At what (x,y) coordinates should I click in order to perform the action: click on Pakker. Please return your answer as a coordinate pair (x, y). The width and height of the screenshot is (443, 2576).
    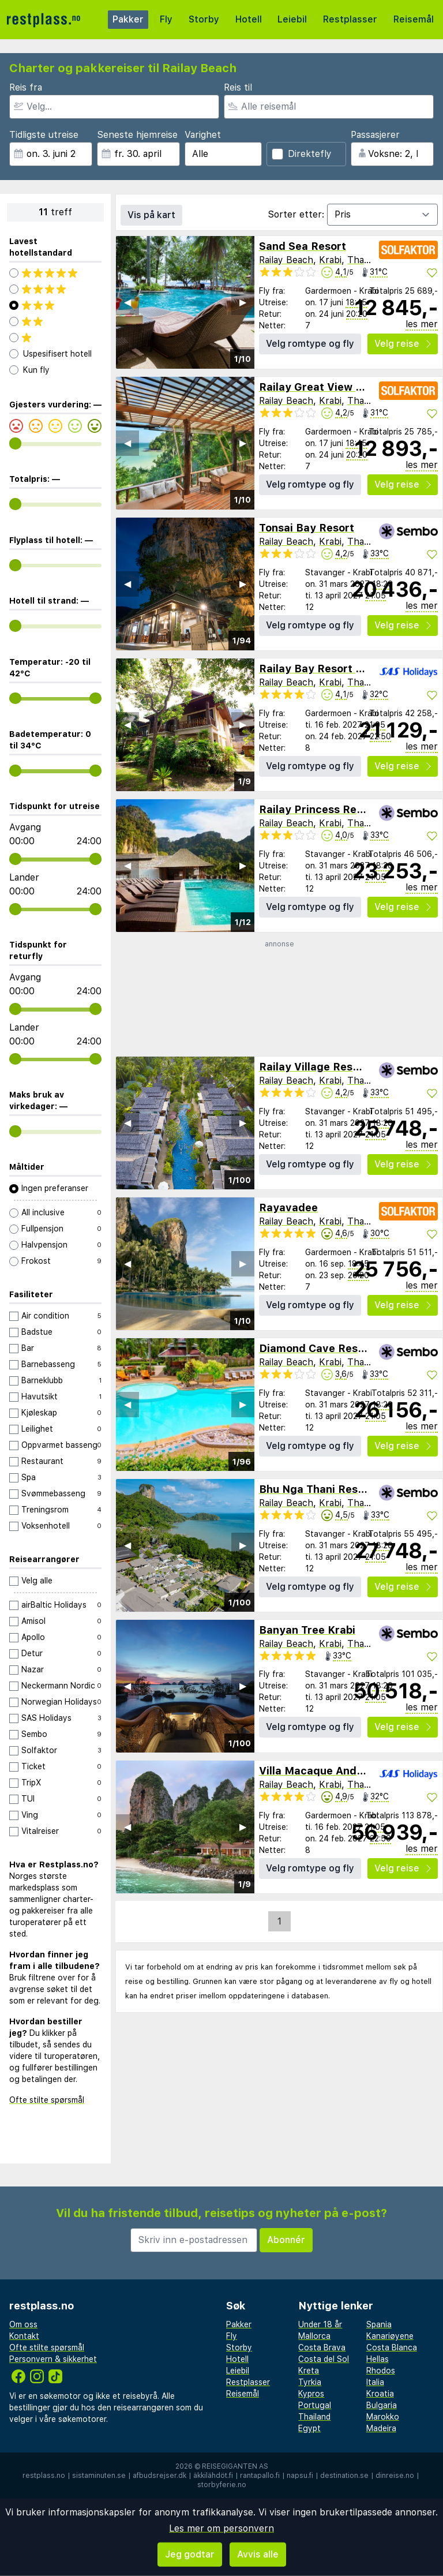
    Looking at the image, I should click on (128, 19).